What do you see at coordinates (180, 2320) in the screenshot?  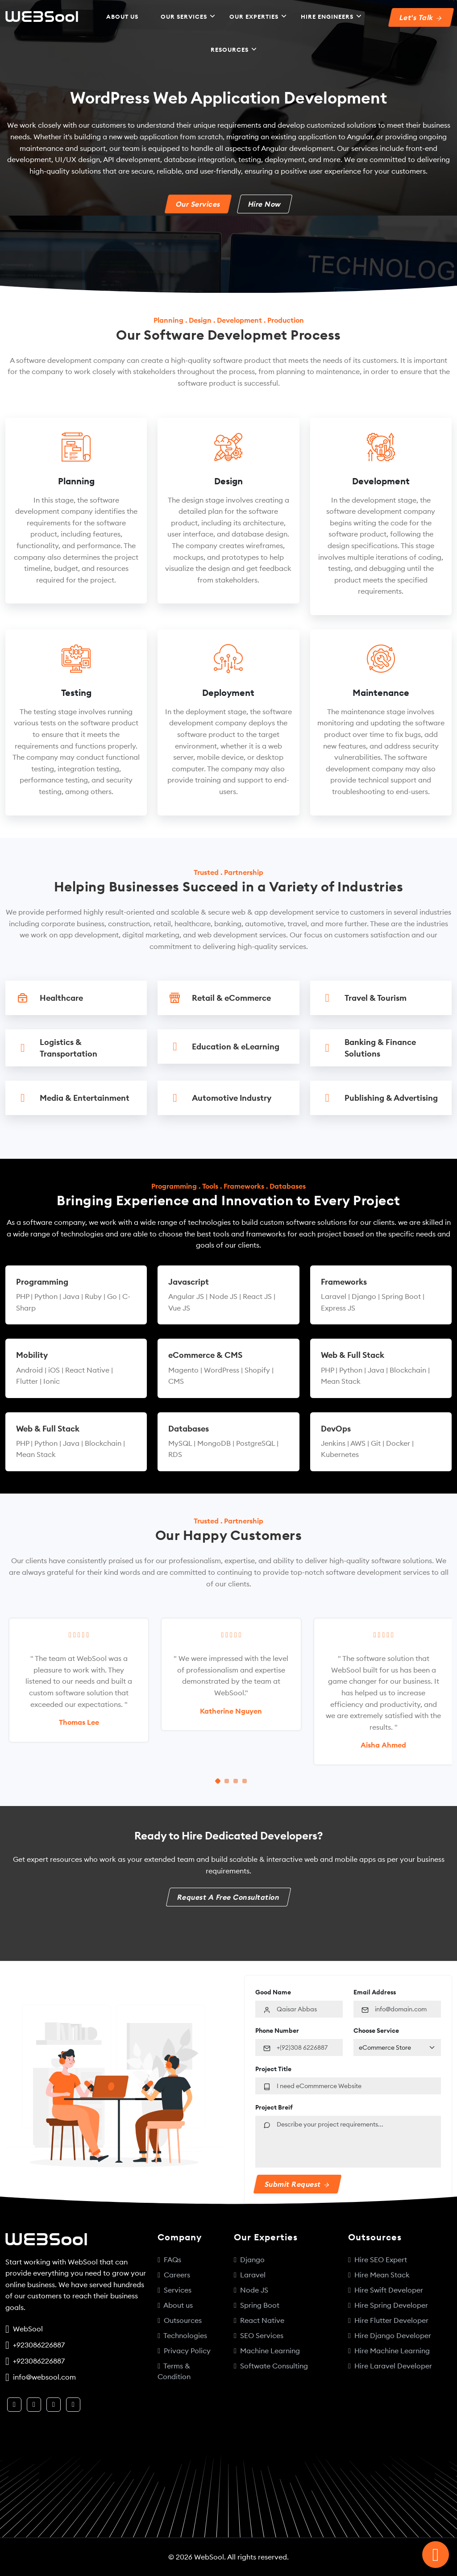 I see `Outsources` at bounding box center [180, 2320].